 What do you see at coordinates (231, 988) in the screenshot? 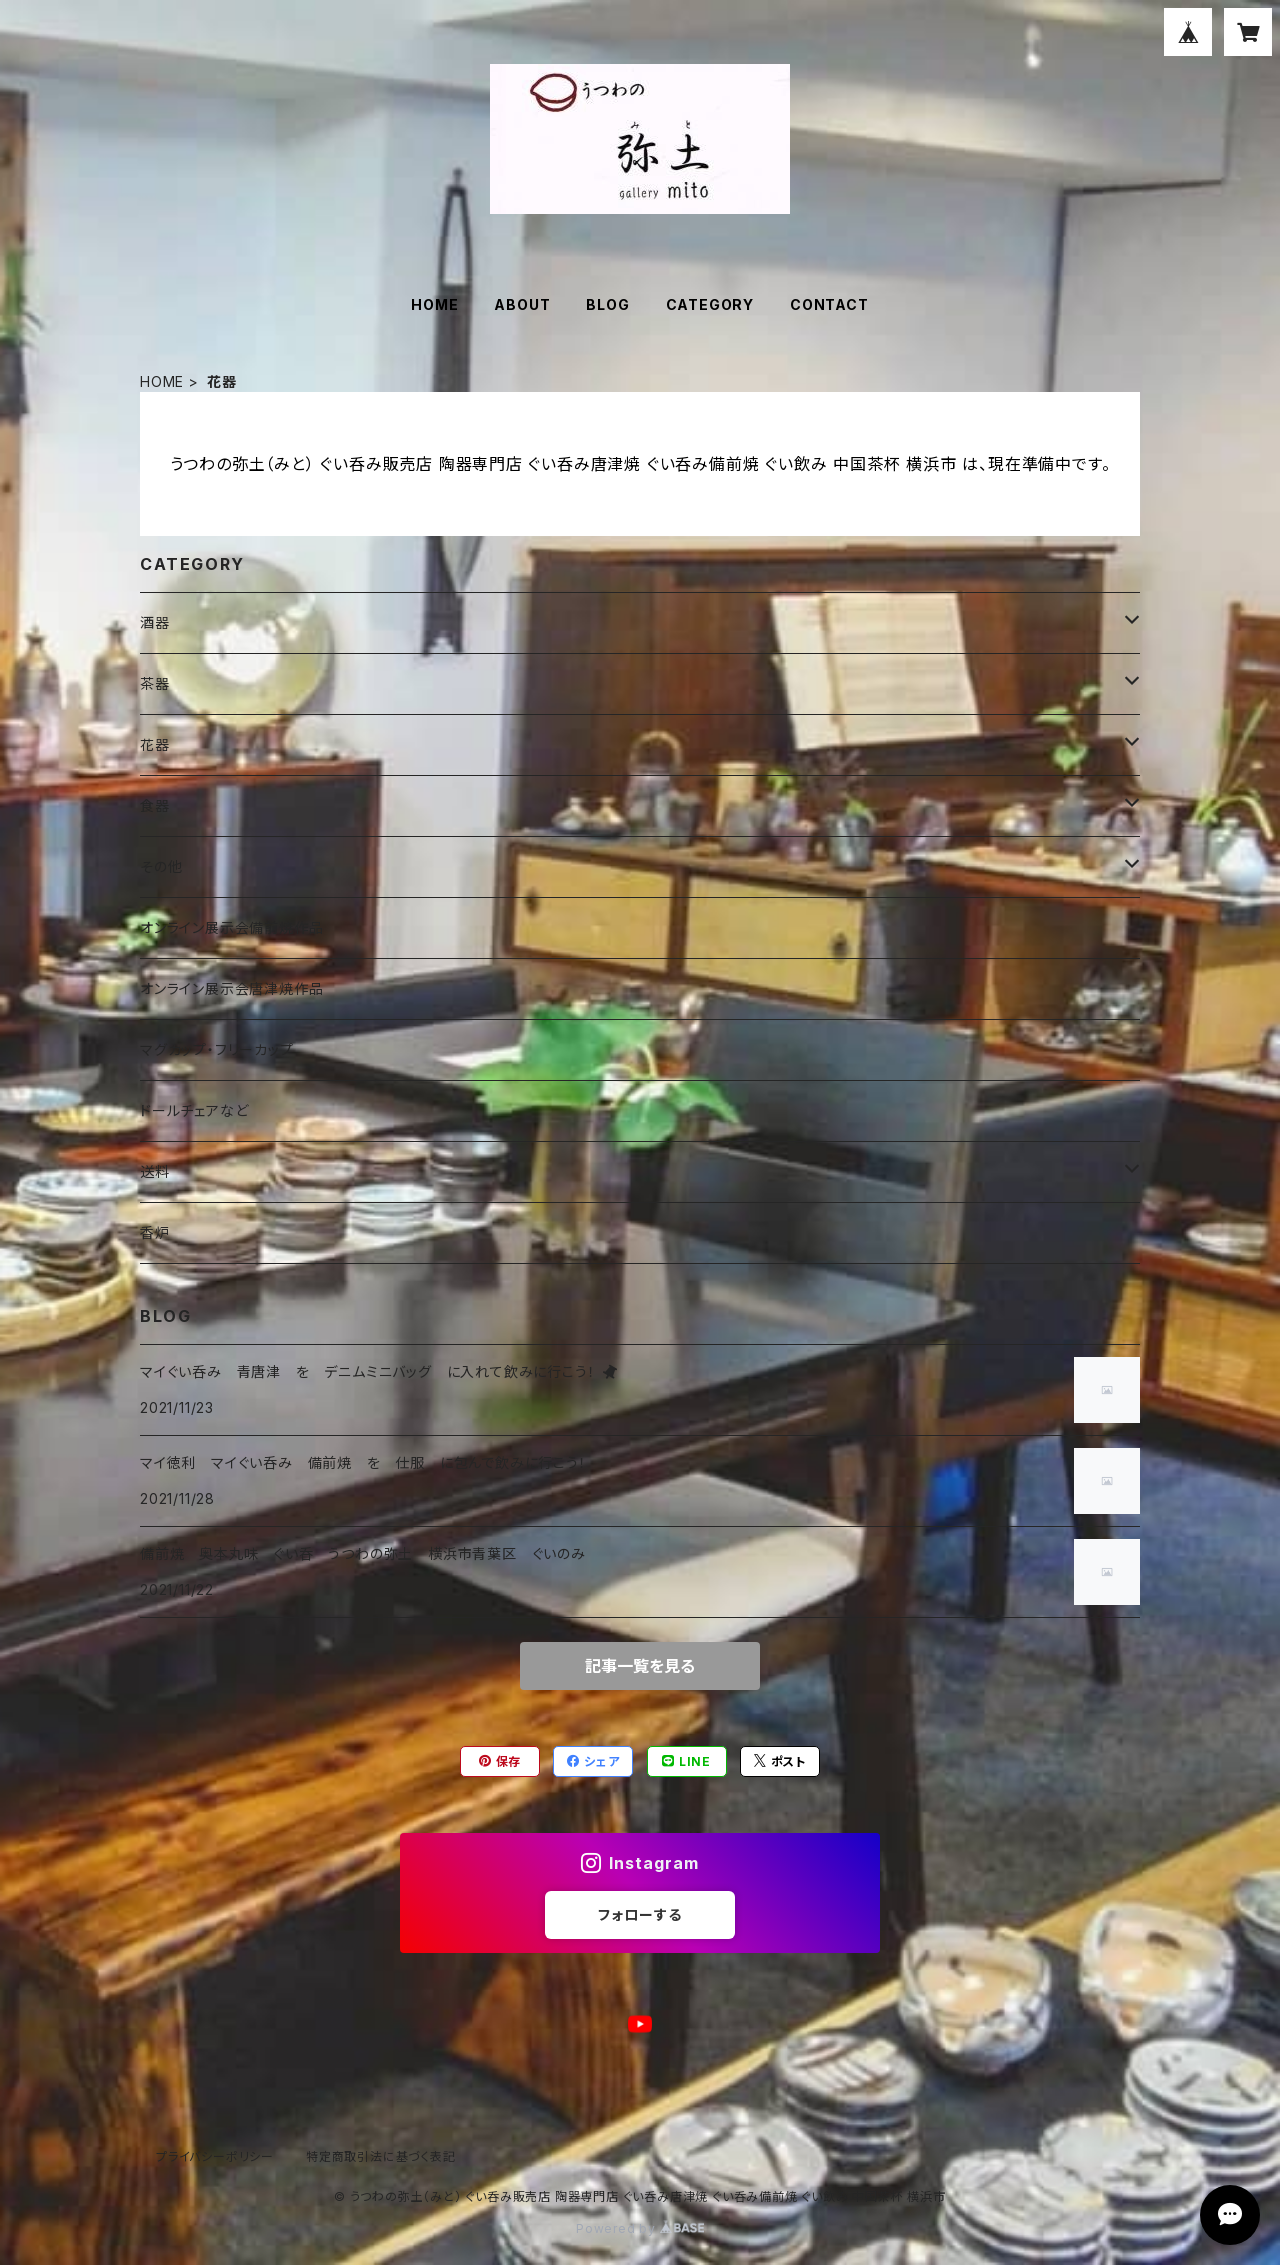
I see `オンライン展示会唐津焼作品` at bounding box center [231, 988].